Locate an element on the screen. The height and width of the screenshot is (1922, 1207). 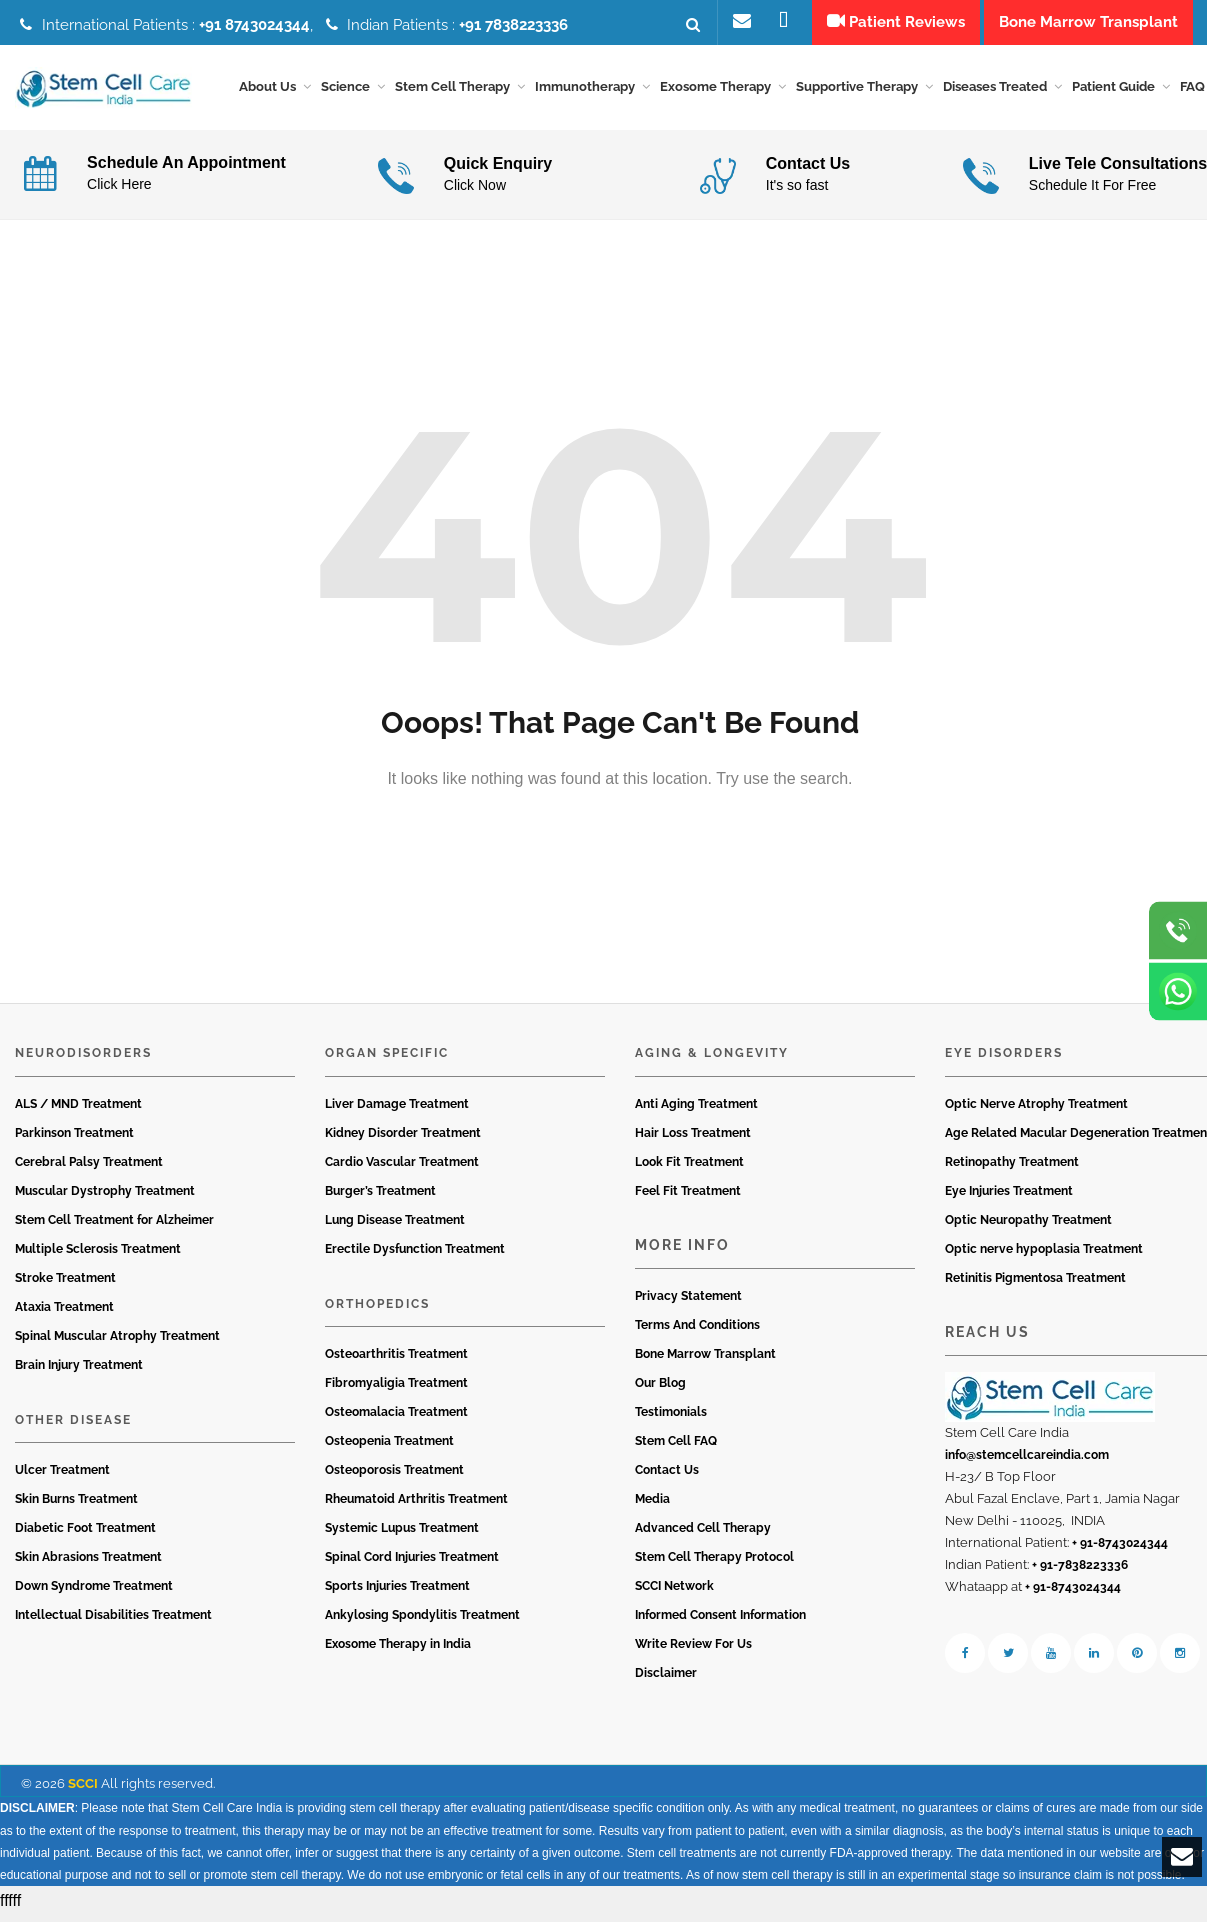
Erectile Dysfunction Treatment is located at coordinates (415, 1255).